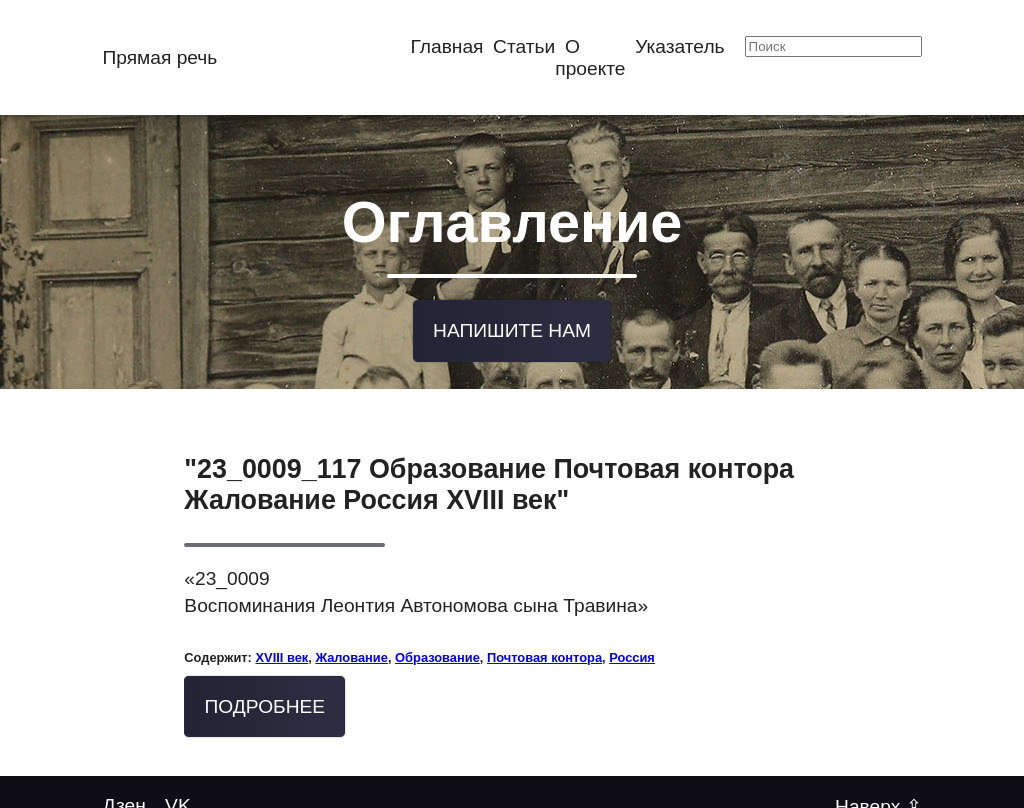  I want to click on Россия, so click(632, 653).